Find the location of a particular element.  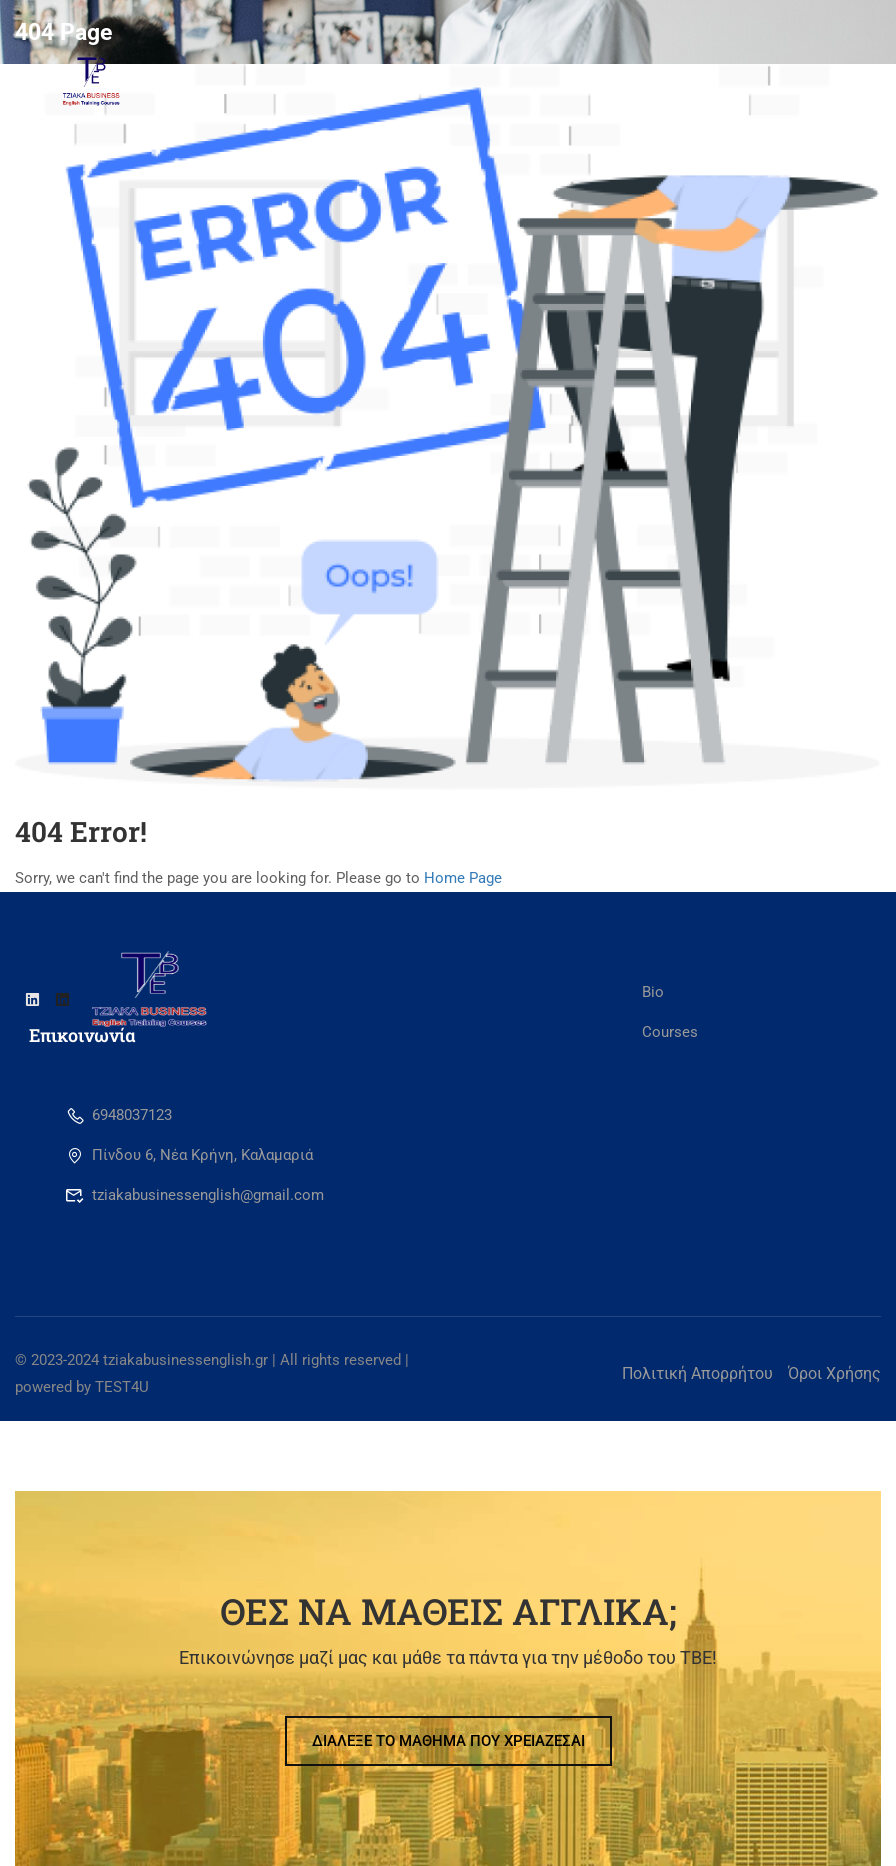

Όροι Χρήσης is located at coordinates (834, 1373).